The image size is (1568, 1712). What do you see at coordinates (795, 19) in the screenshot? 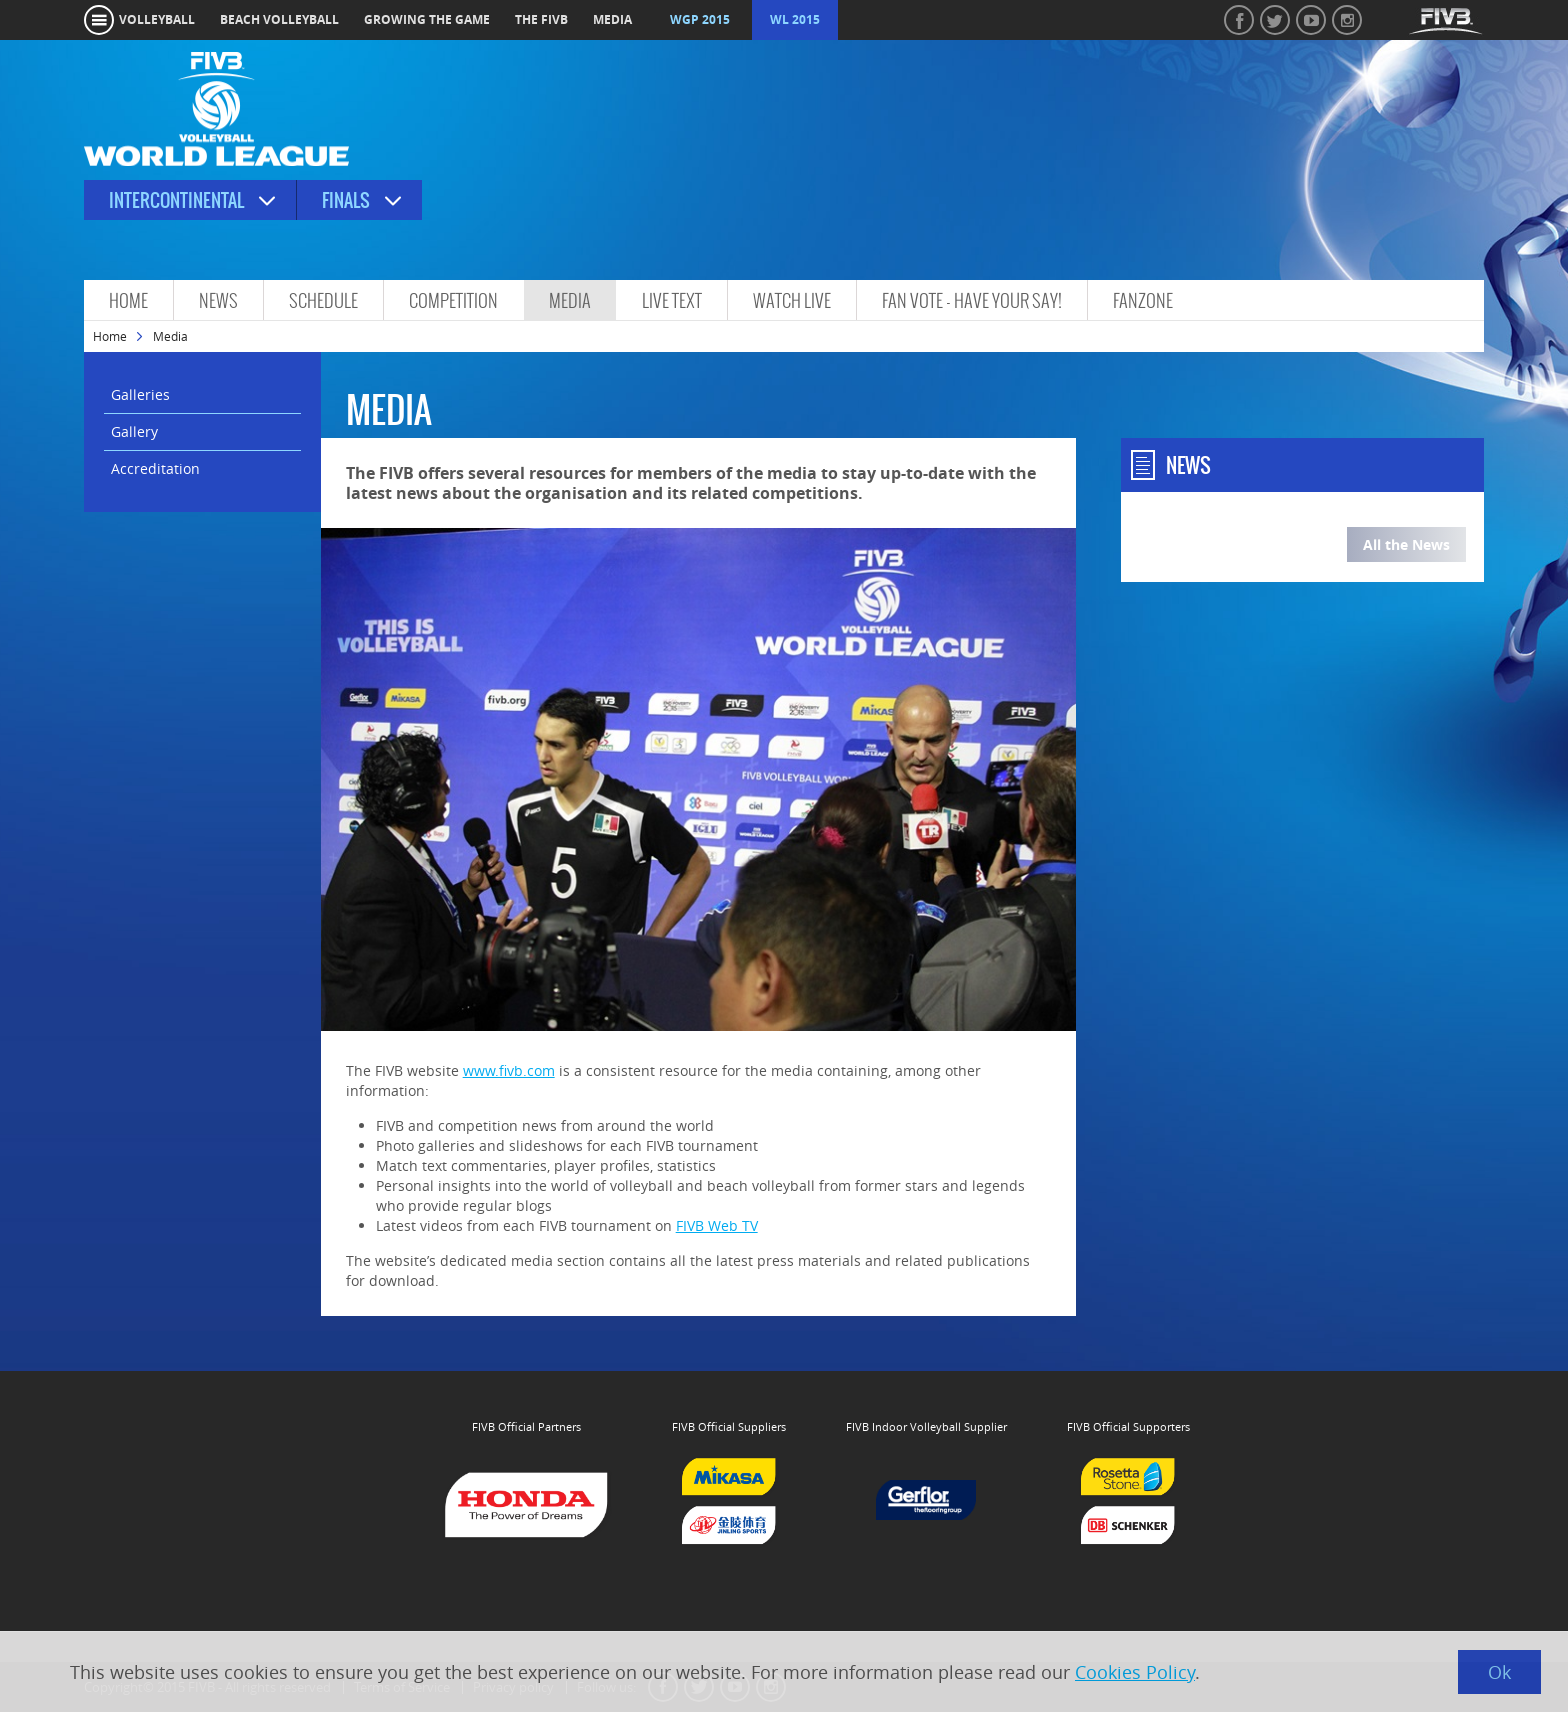
I see `WL 2015` at bounding box center [795, 19].